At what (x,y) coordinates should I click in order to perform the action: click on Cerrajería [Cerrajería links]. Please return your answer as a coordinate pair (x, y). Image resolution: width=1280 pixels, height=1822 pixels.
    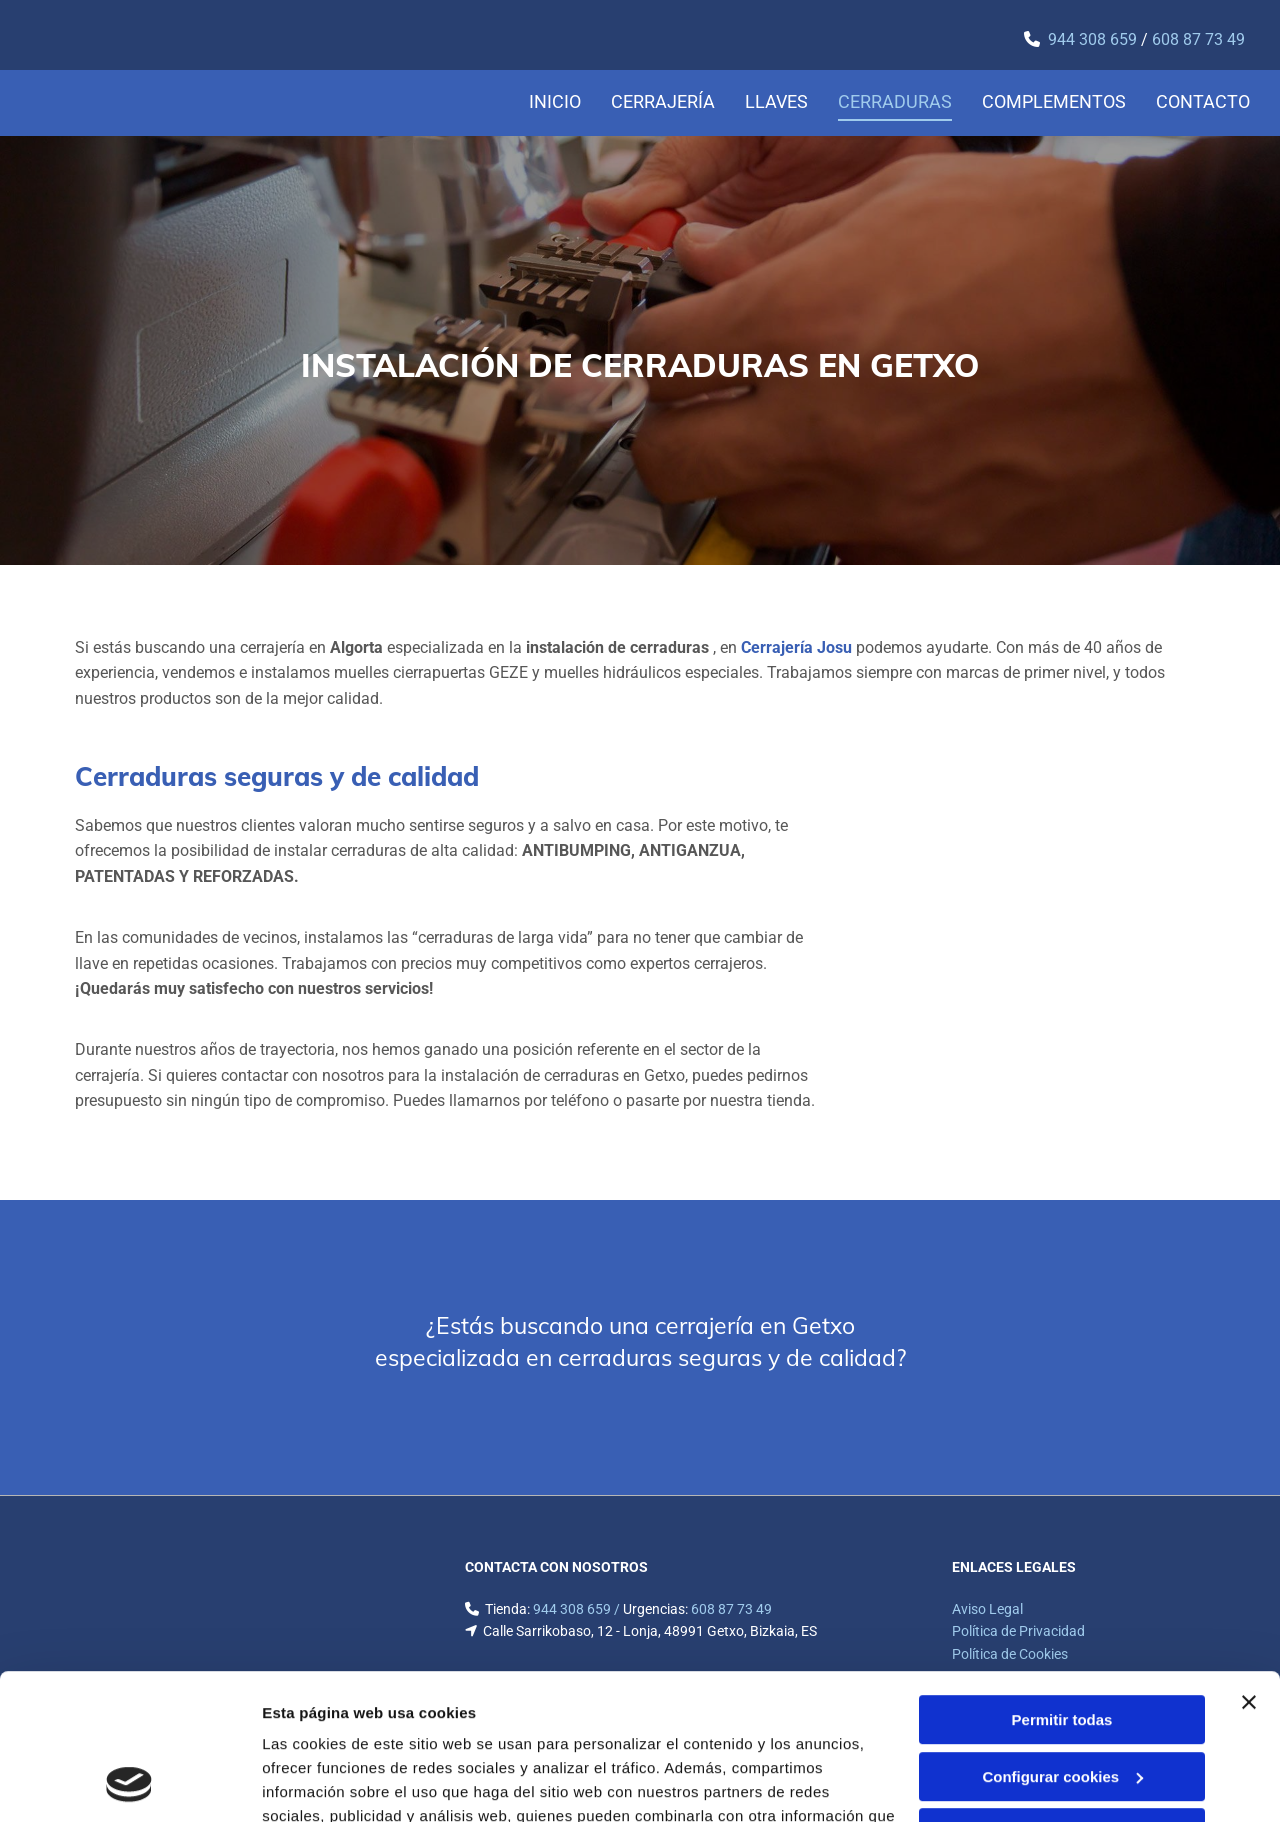
    Looking at the image, I should click on (663, 101).